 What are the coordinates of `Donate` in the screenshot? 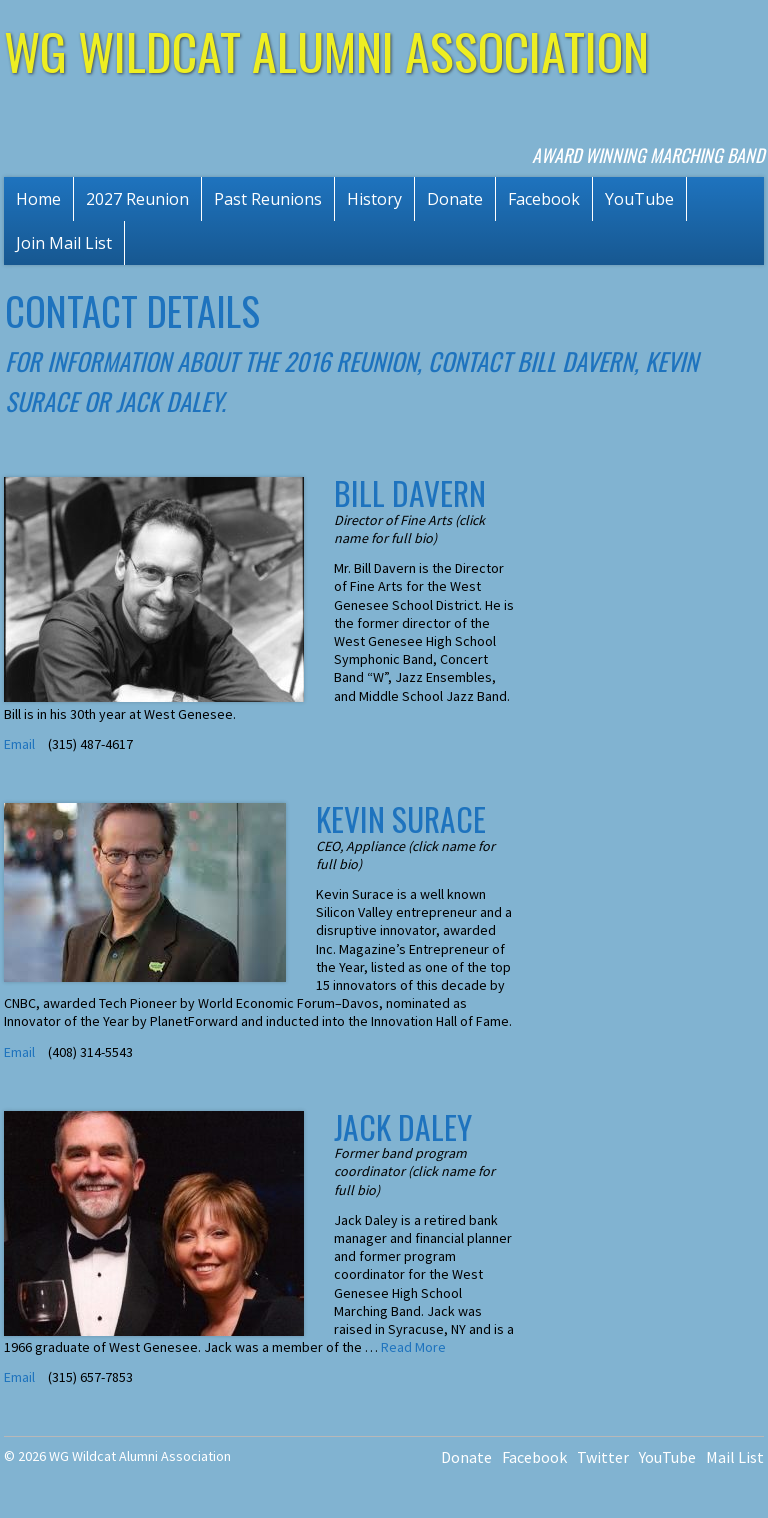 It's located at (455, 199).